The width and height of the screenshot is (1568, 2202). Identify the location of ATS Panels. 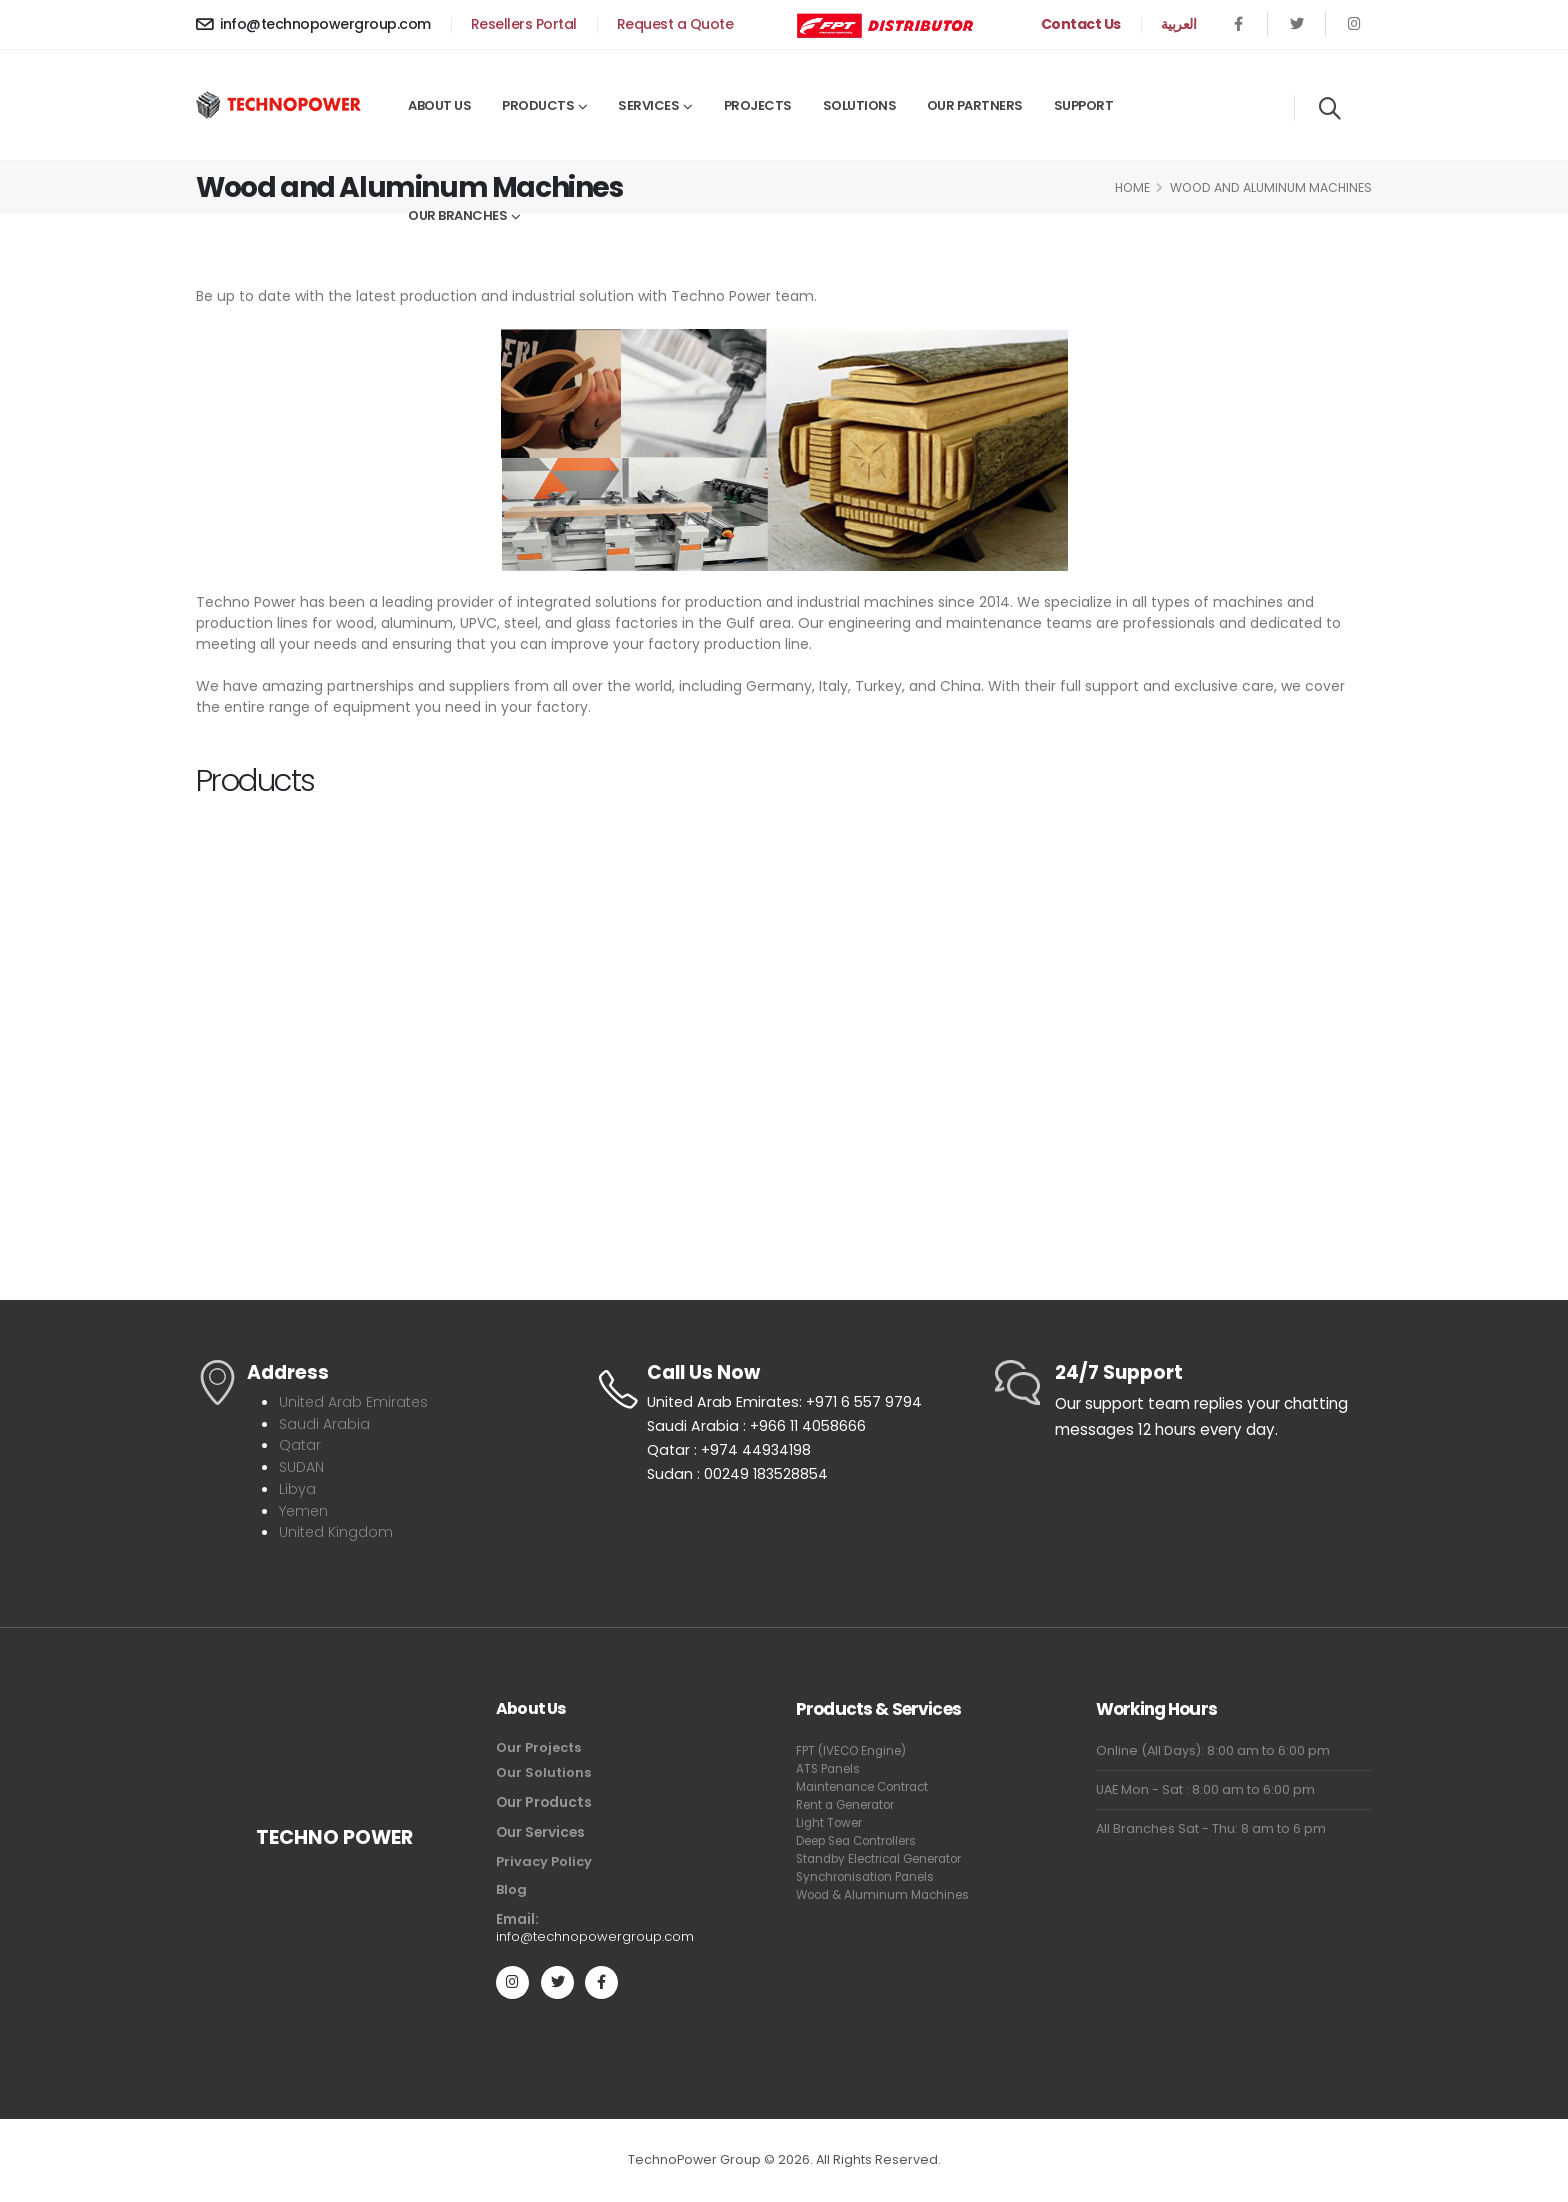
(830, 1764).